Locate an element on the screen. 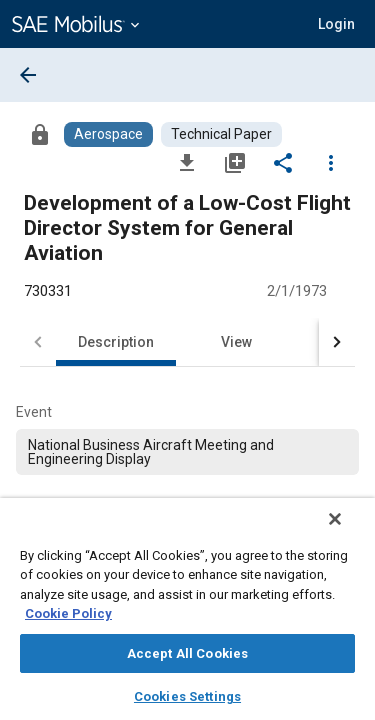 This screenshot has height=720, width=375. Cookie Policy [More information about your privacy, opens in a new tab] is located at coordinates (68, 613).